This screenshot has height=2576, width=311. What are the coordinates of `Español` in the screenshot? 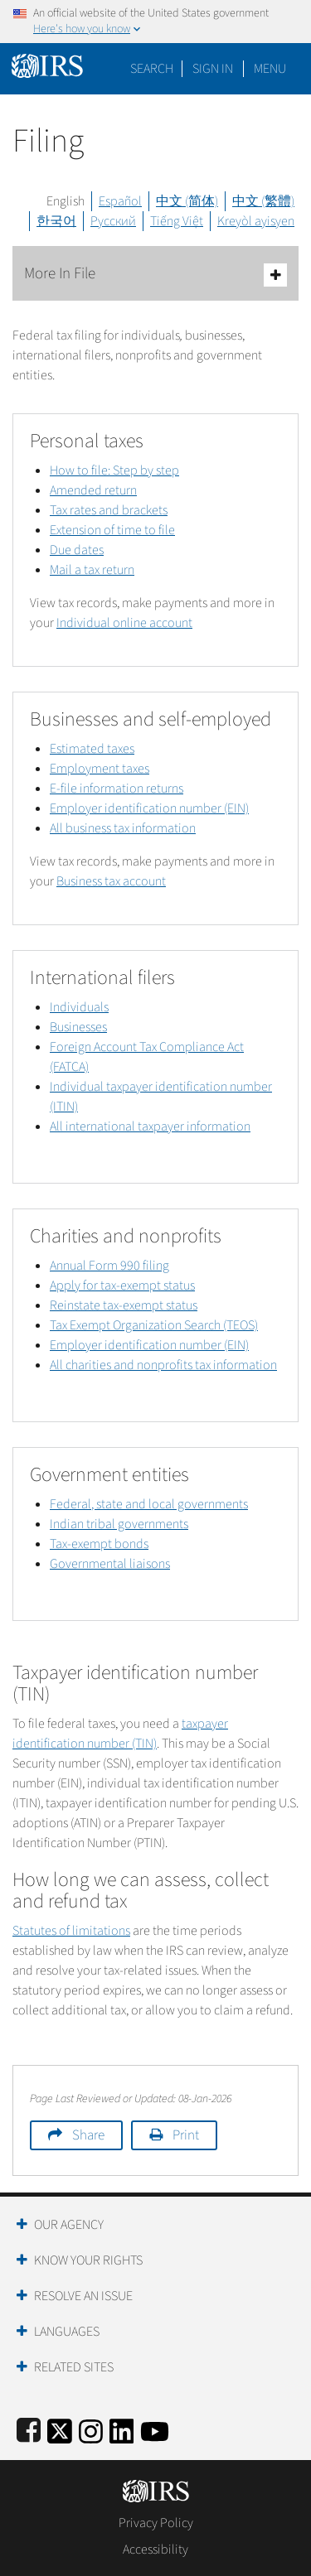 It's located at (120, 201).